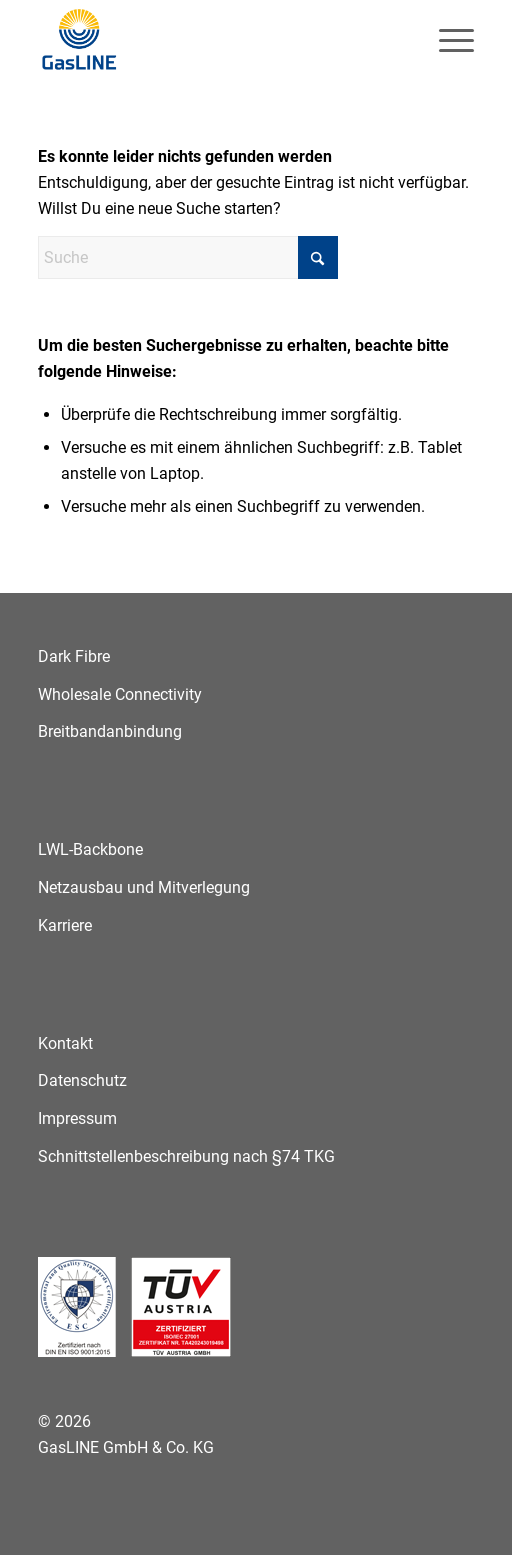 This screenshot has width=512, height=1555. I want to click on LWL-Backbone, so click(90, 849).